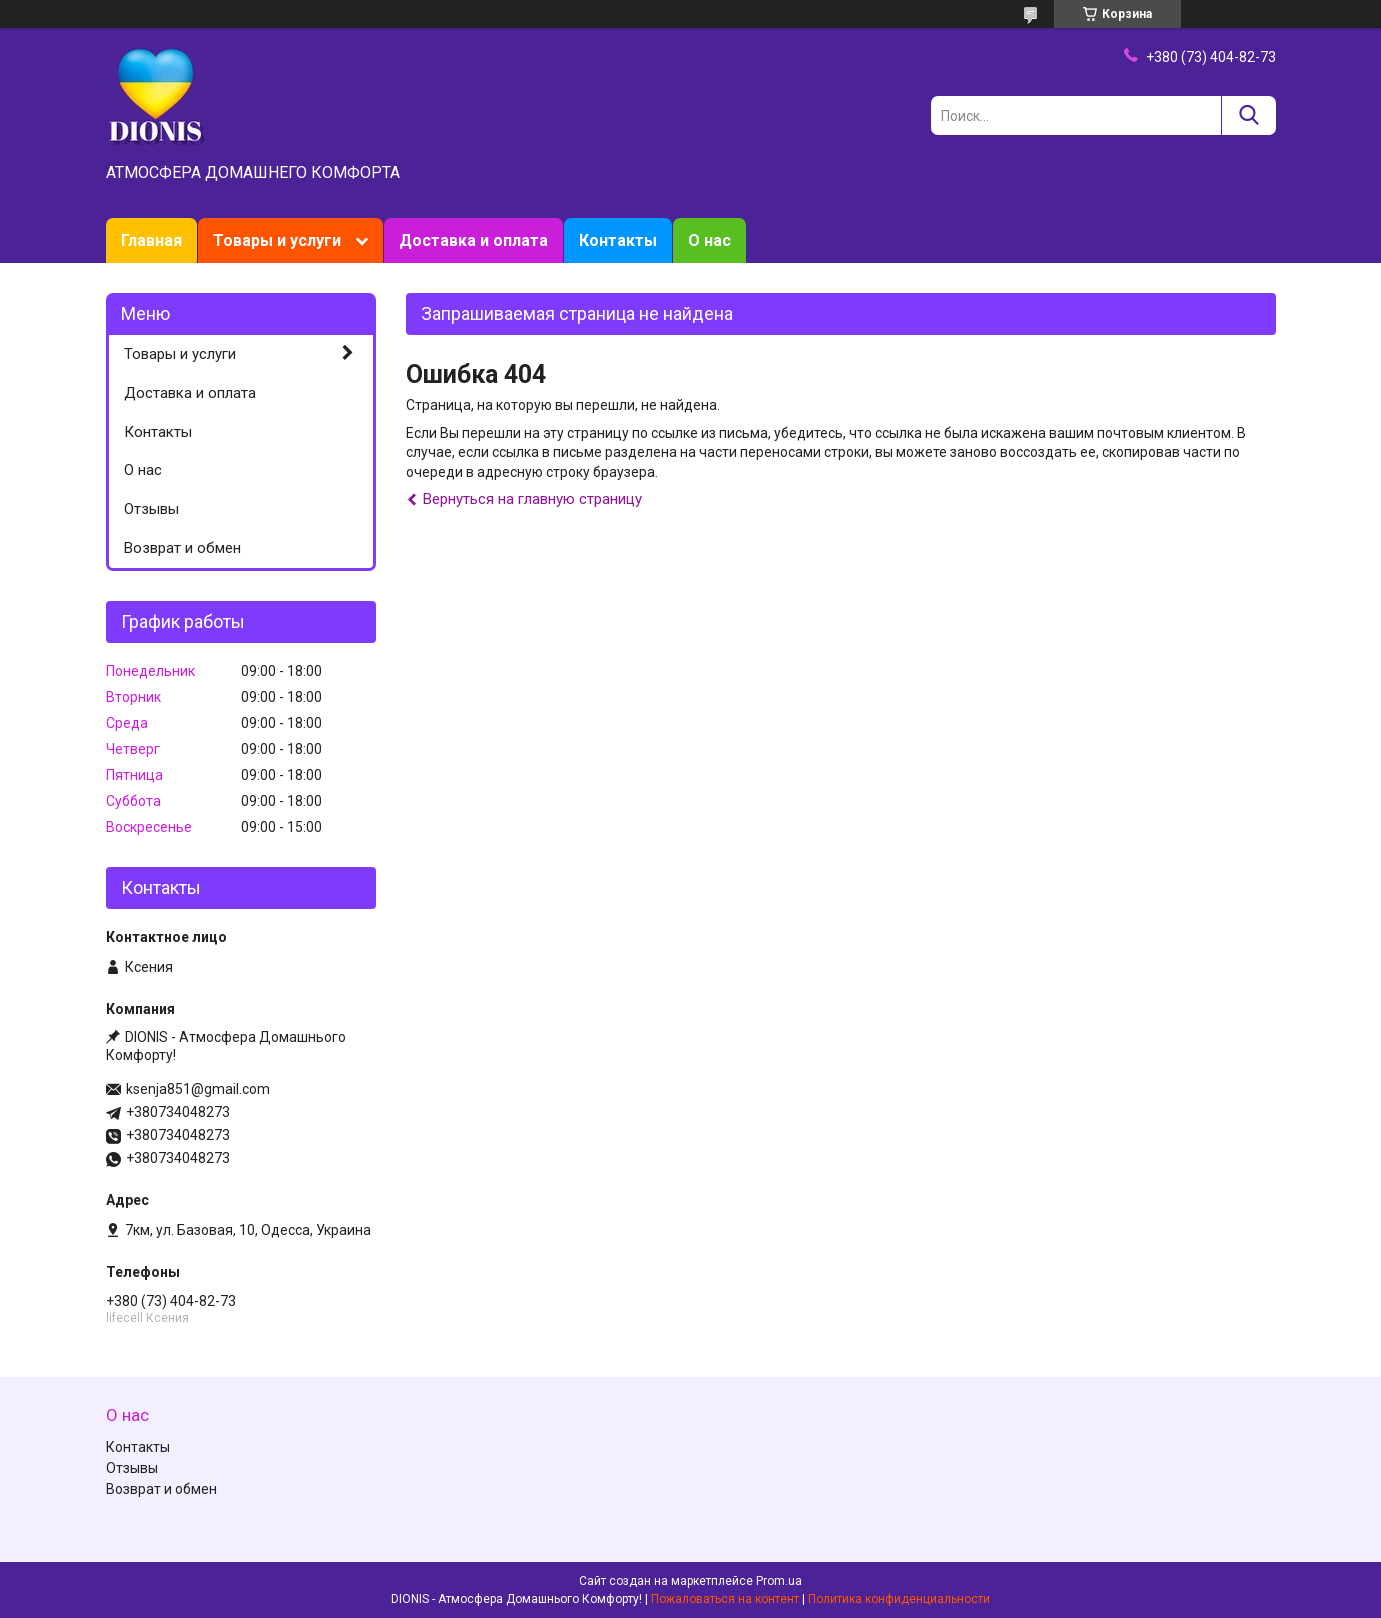  What do you see at coordinates (1248, 115) in the screenshot?
I see `[Искать]` at bounding box center [1248, 115].